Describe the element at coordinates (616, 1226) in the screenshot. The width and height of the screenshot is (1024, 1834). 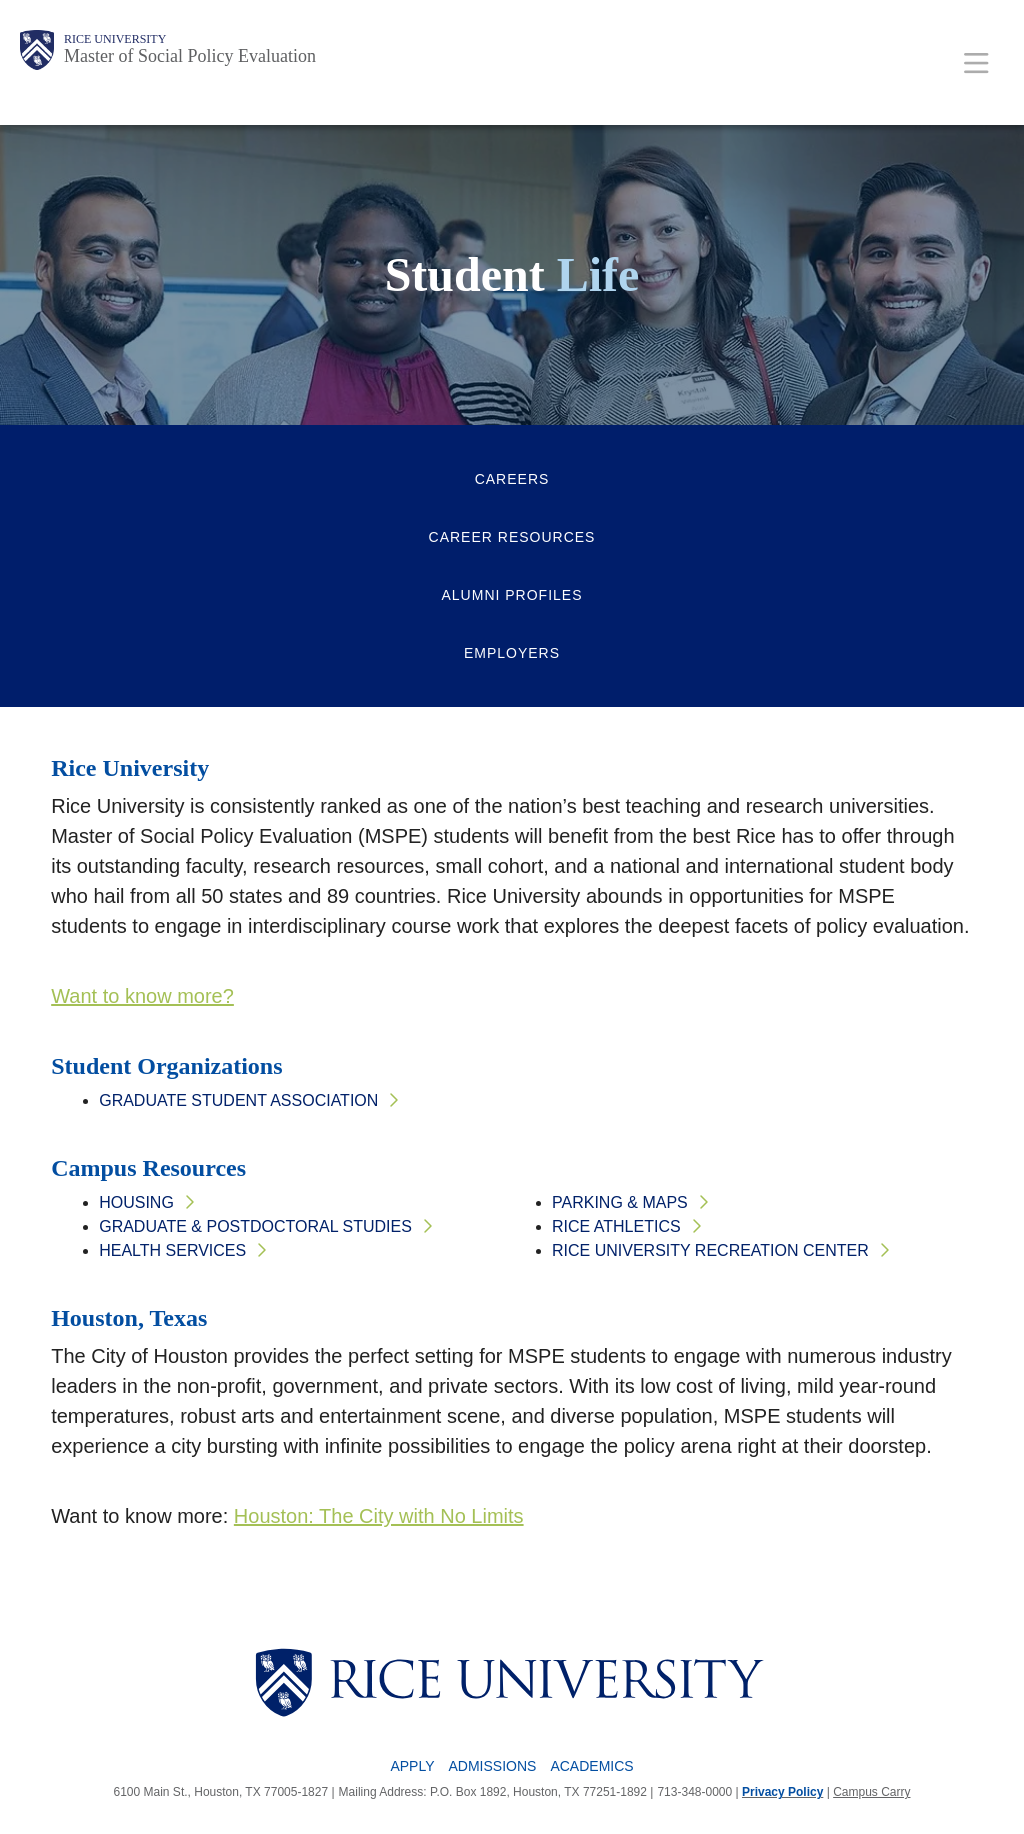
I see `Rice Athletics` at that location.